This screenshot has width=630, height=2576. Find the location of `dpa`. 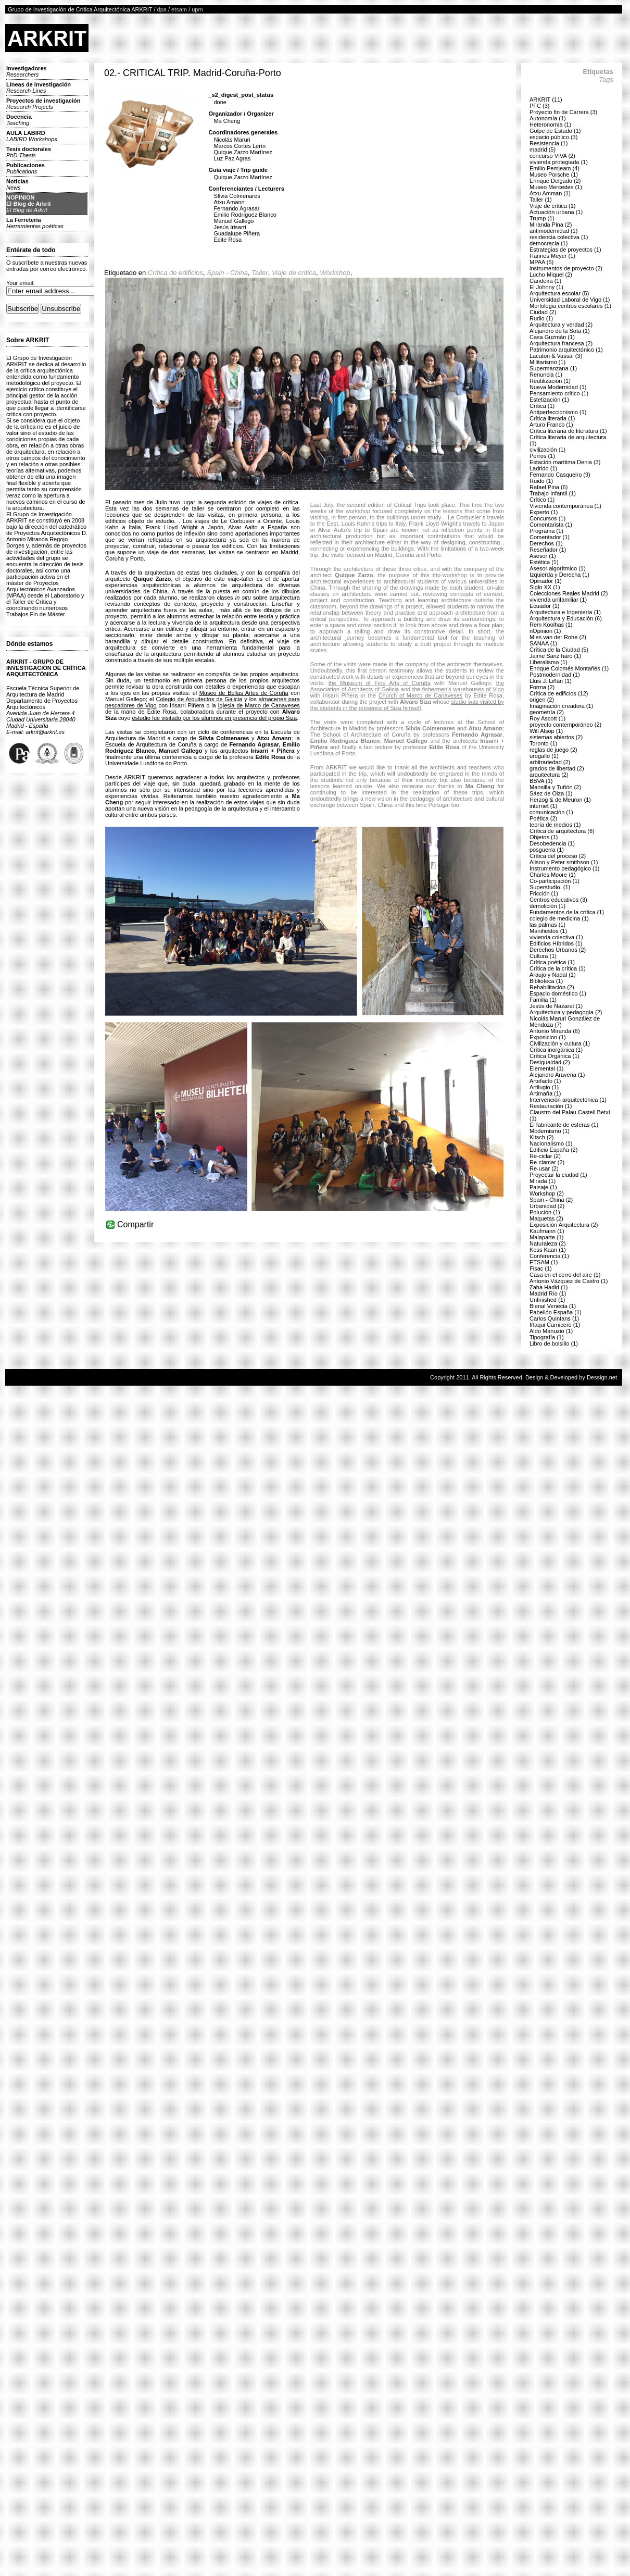

dpa is located at coordinates (162, 9).